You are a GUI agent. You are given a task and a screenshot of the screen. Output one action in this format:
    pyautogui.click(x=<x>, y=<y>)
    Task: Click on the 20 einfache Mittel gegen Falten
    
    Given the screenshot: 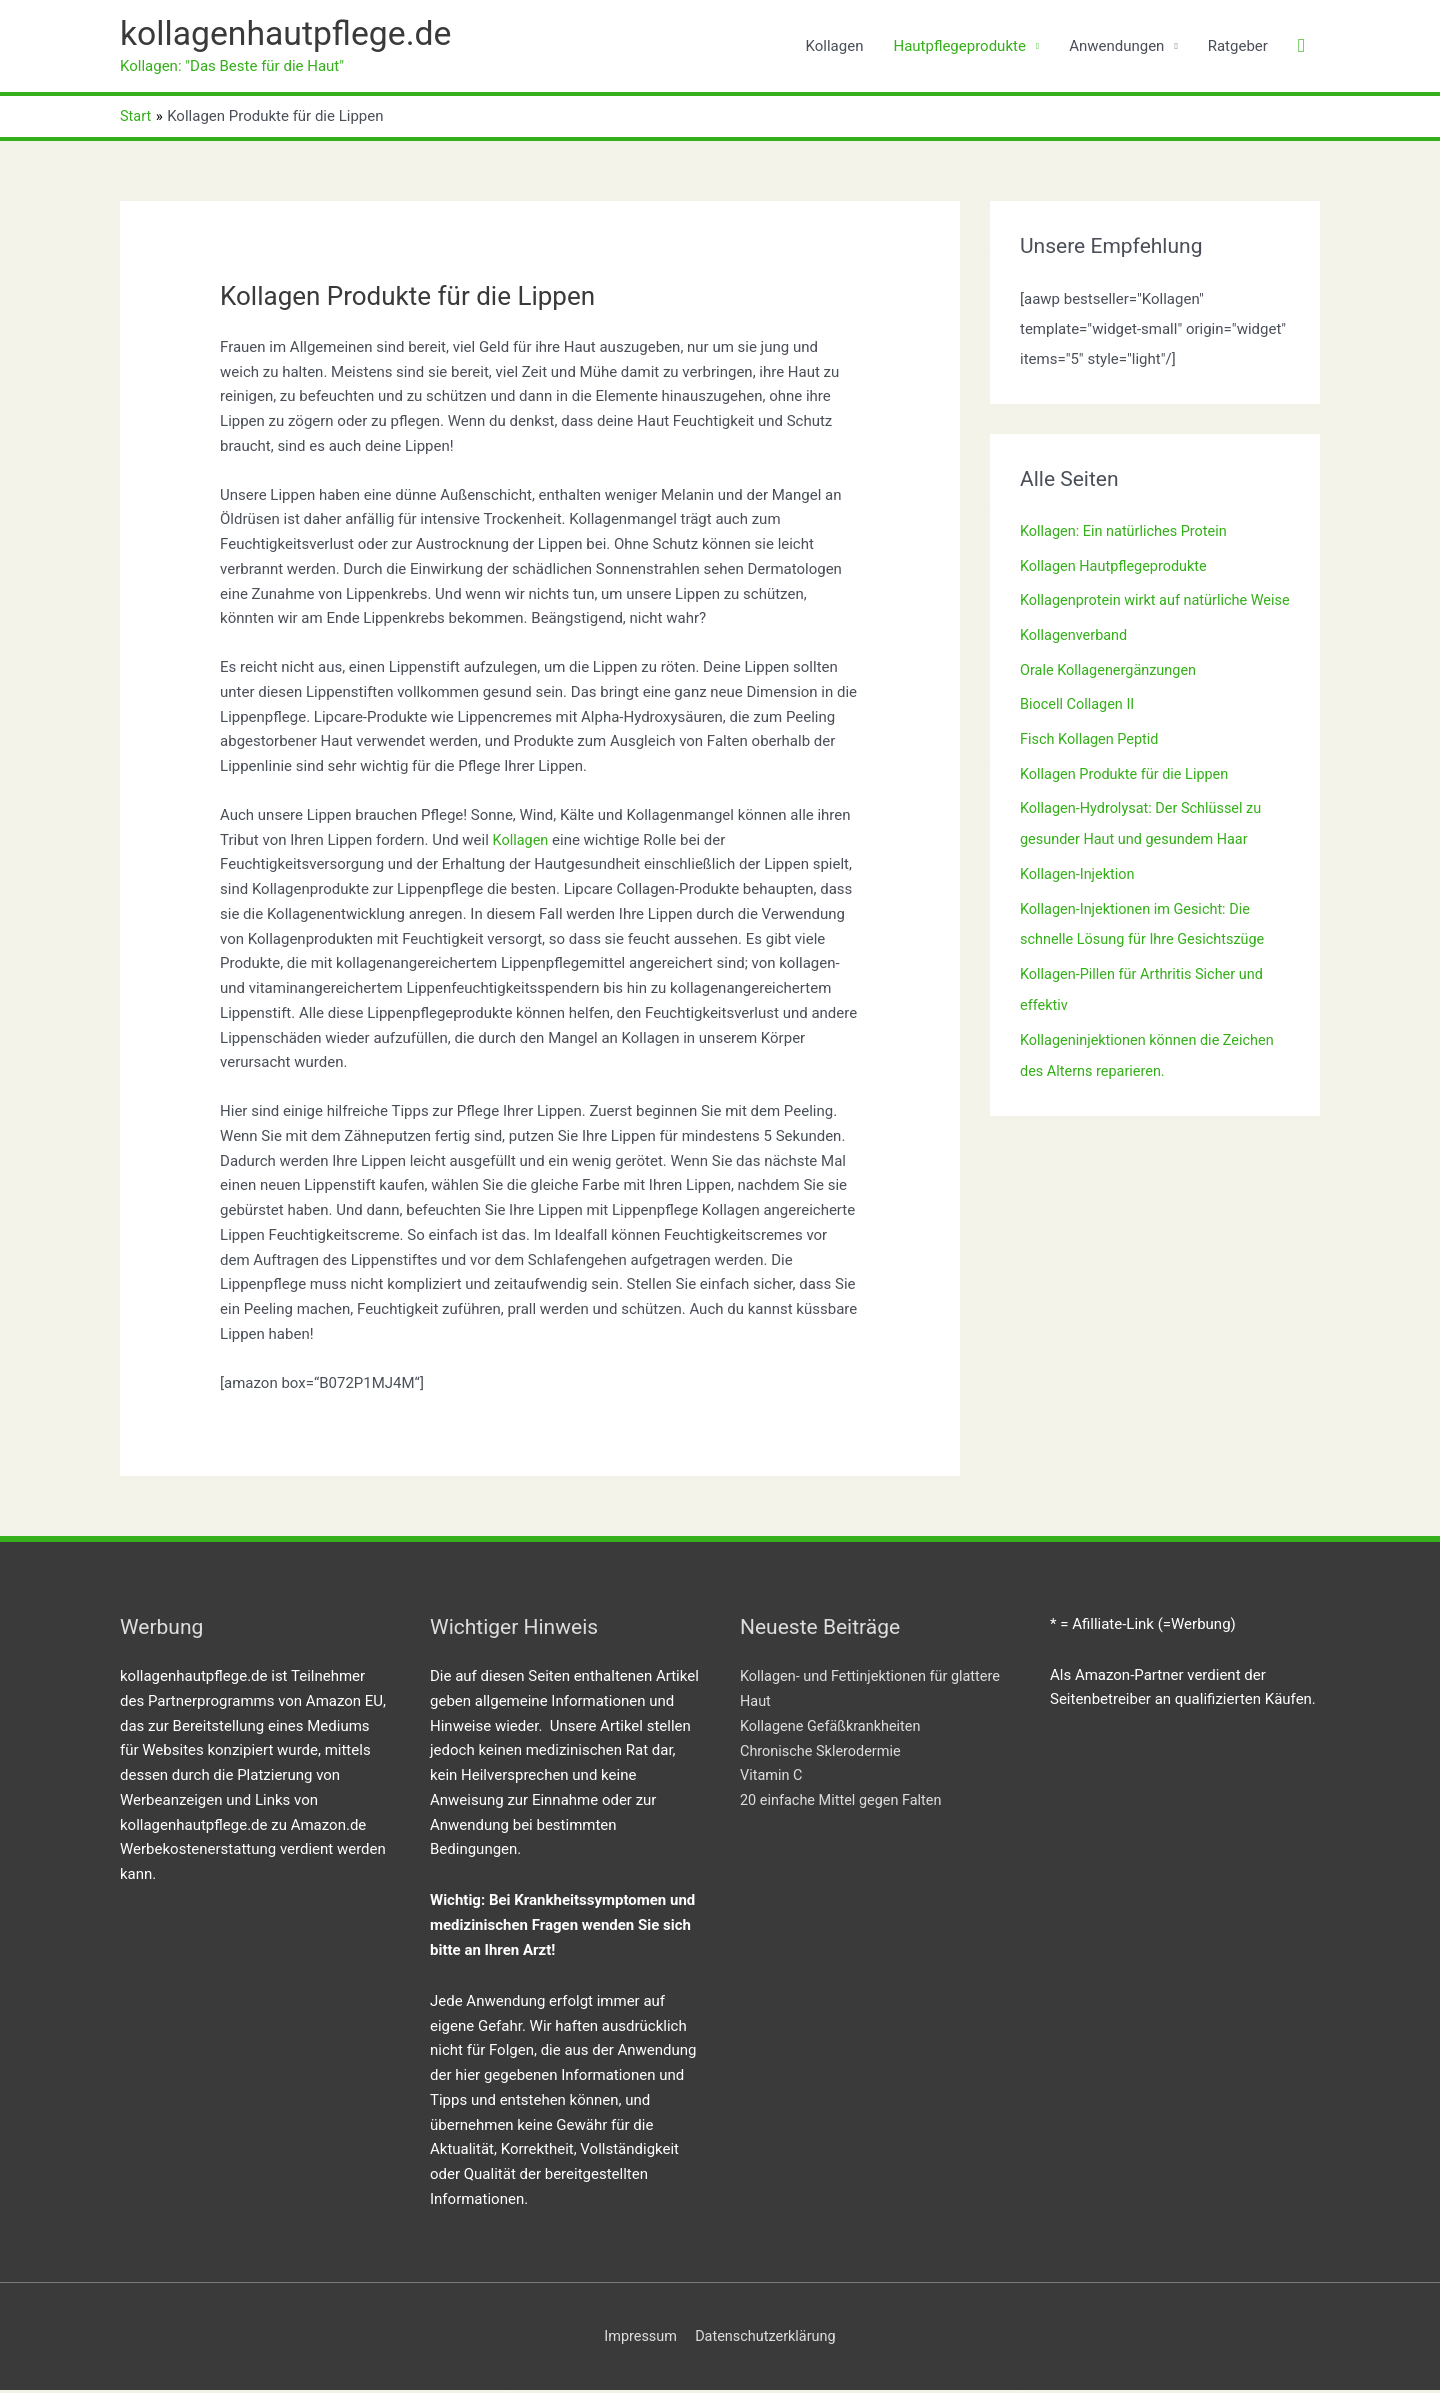 What is the action you would take?
    pyautogui.click(x=844, y=1802)
    